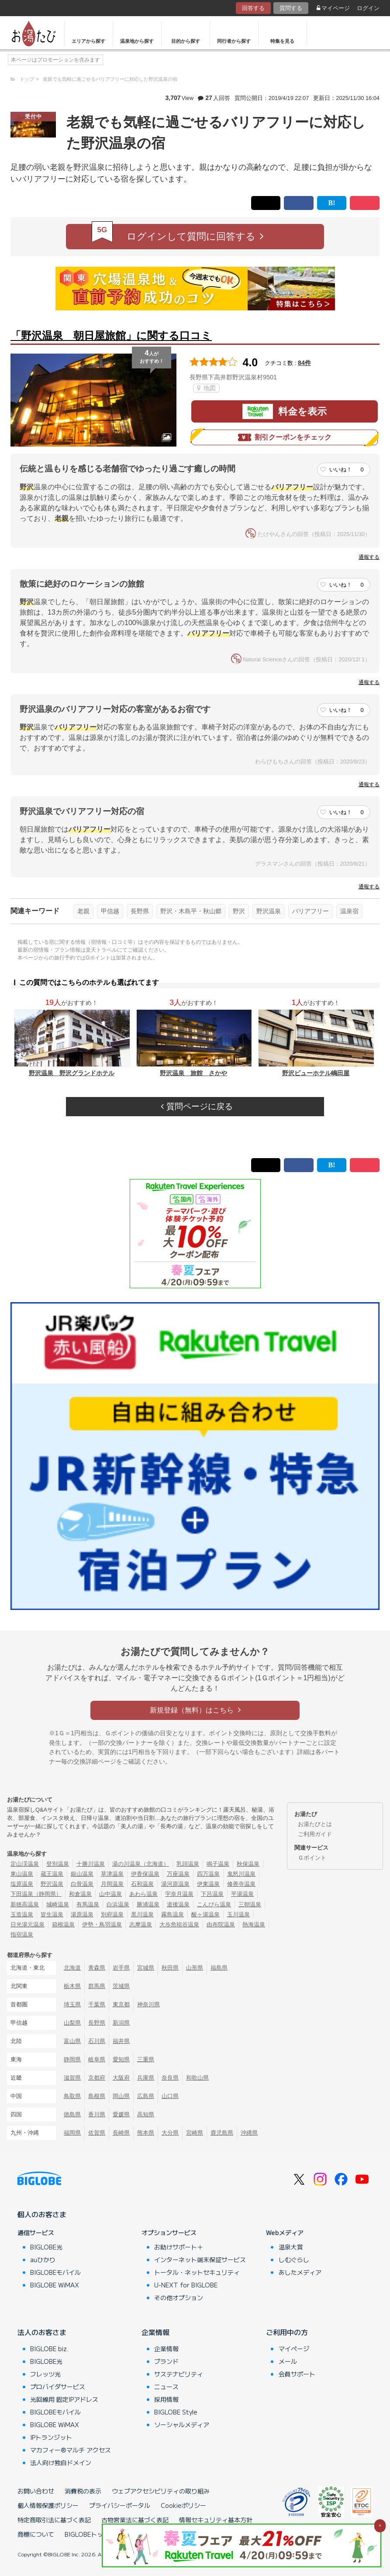 This screenshot has height=2576, width=390. I want to click on 岩手県, so click(121, 1967).